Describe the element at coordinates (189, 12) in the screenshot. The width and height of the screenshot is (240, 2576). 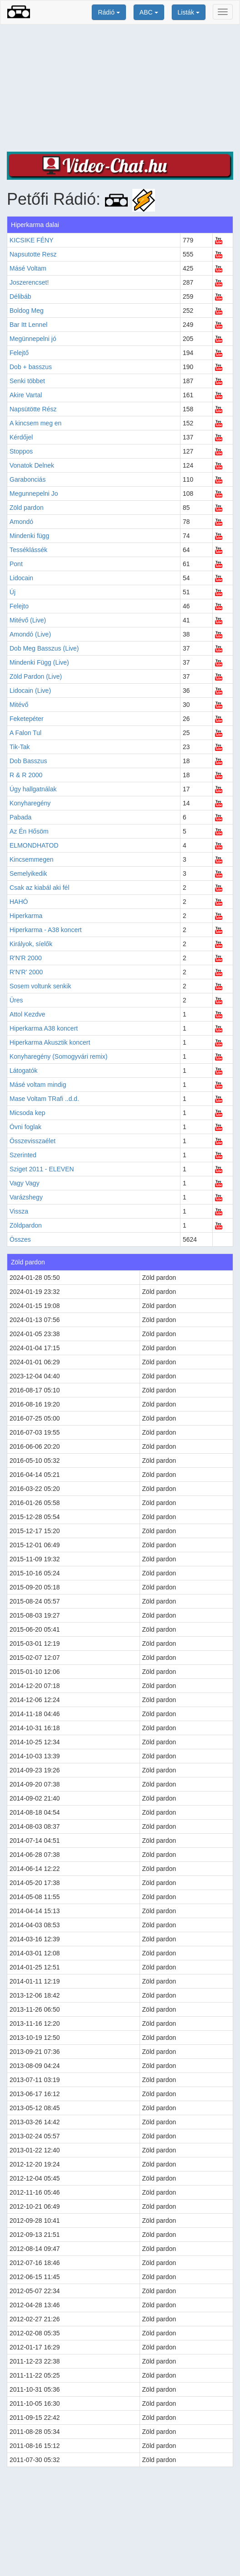
I see `Listák` at that location.